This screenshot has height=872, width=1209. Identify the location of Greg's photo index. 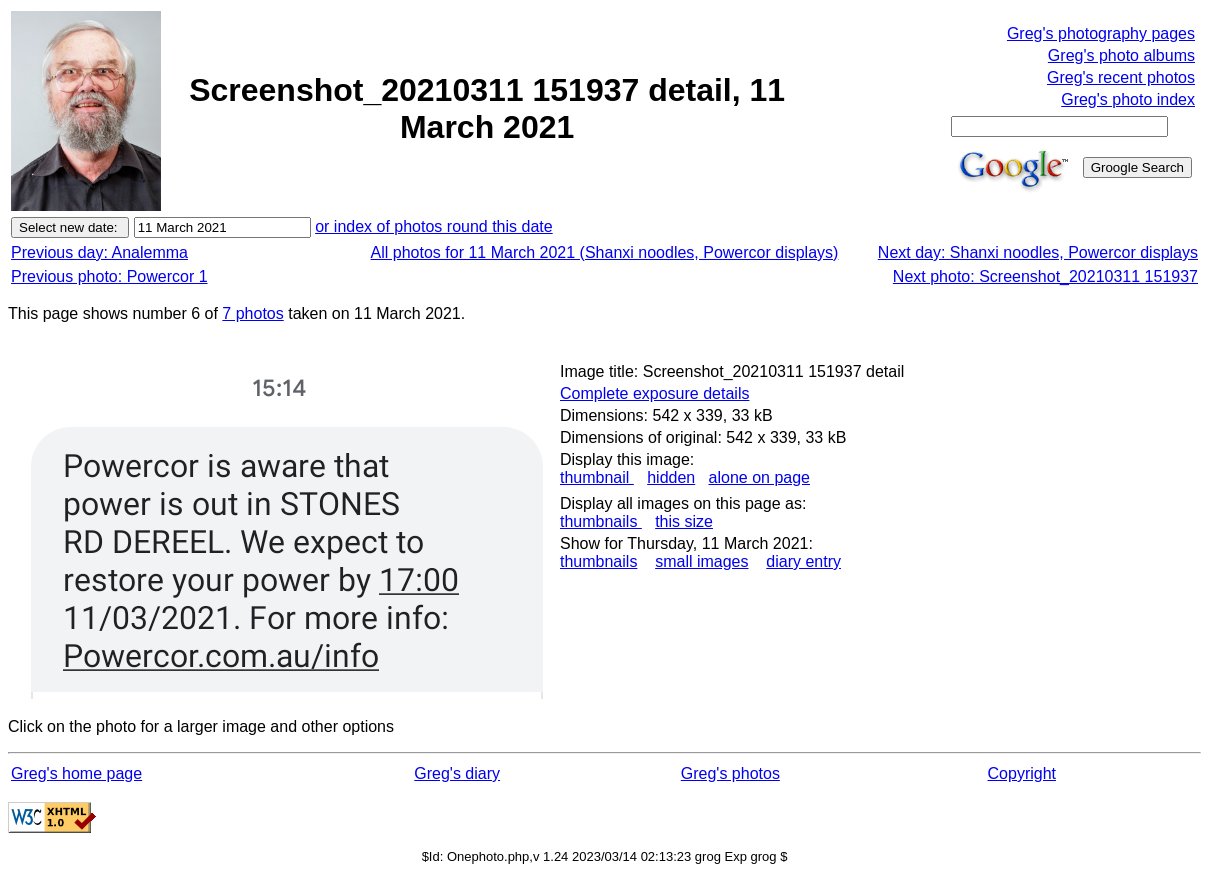
(1128, 99).